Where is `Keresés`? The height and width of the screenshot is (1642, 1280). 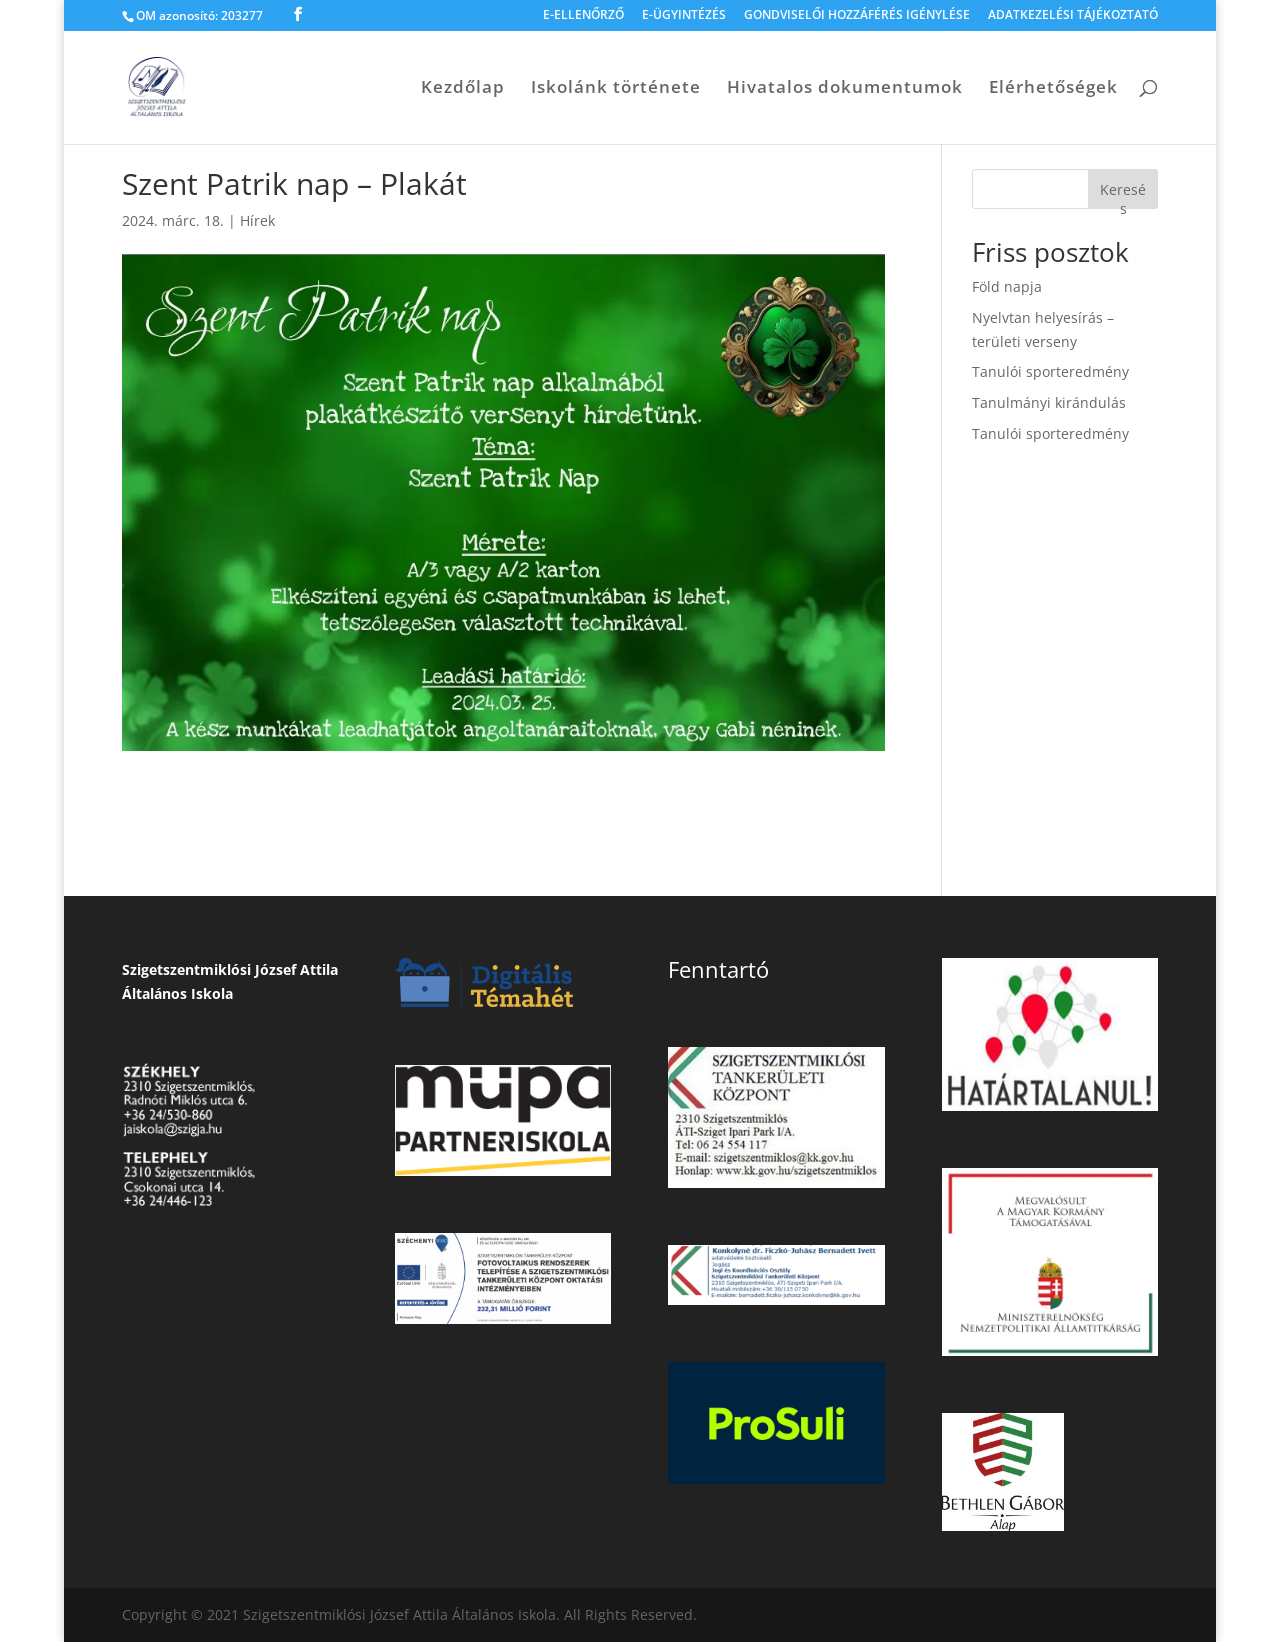
Keresés is located at coordinates (1123, 194).